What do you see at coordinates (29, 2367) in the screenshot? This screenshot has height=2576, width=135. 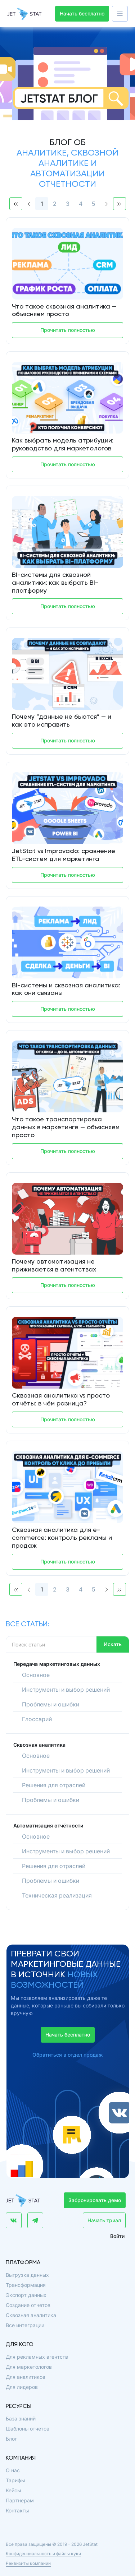 I see `Для маркетологов` at bounding box center [29, 2367].